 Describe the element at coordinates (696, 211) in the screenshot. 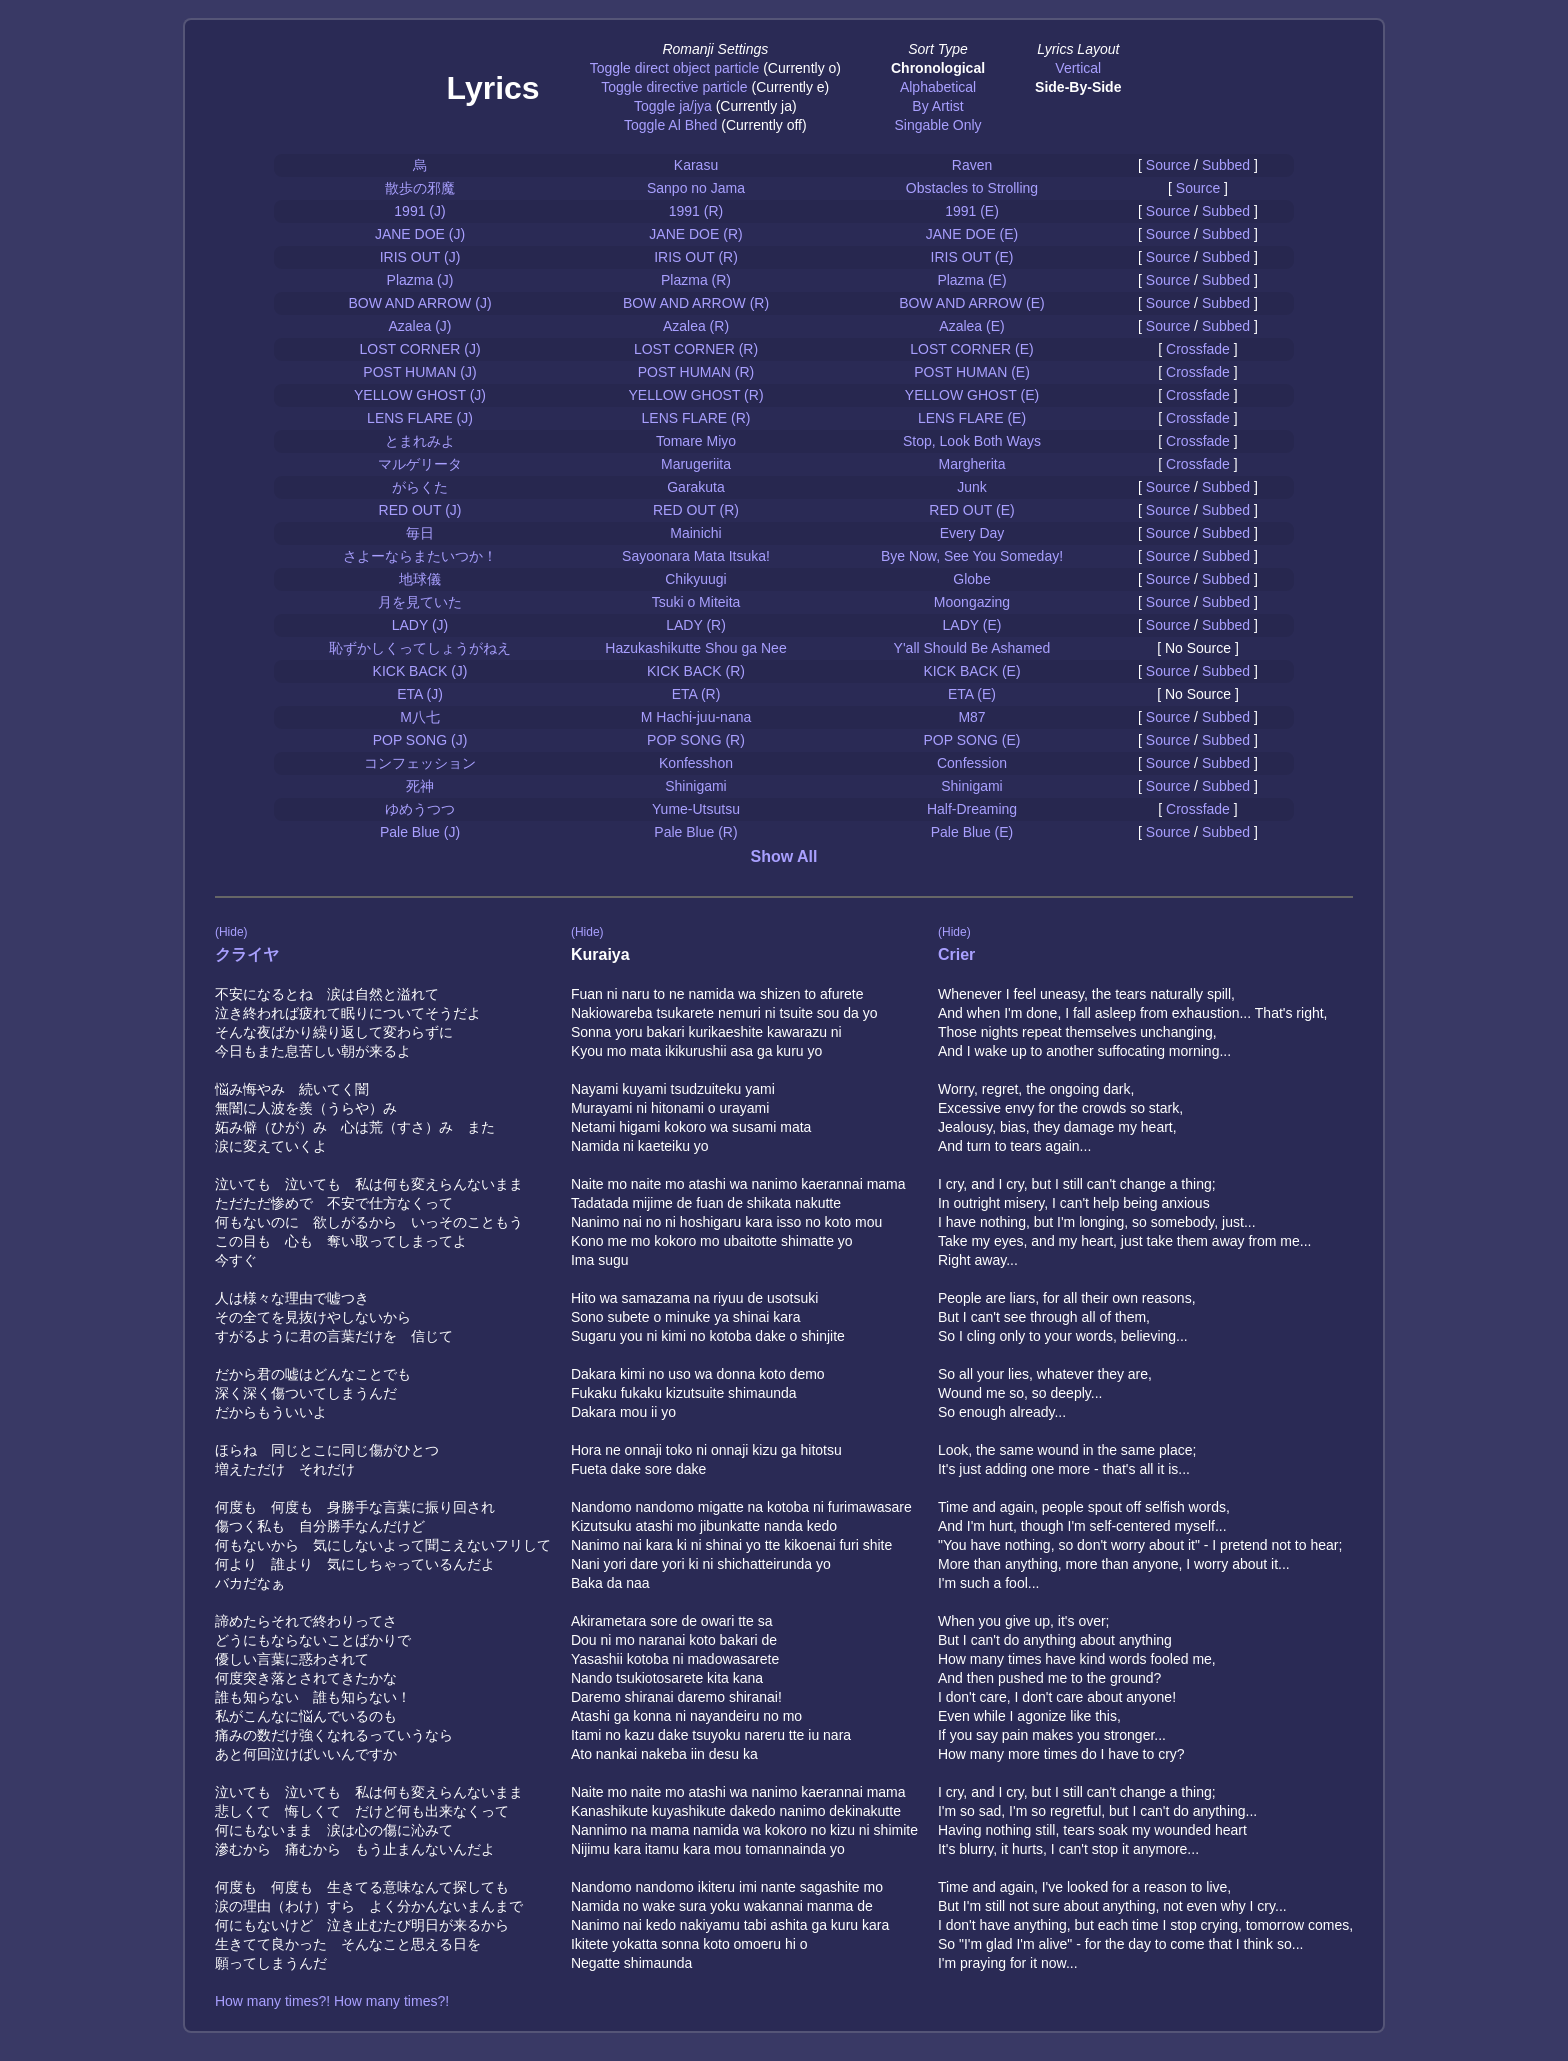

I see `1991 (R)` at that location.